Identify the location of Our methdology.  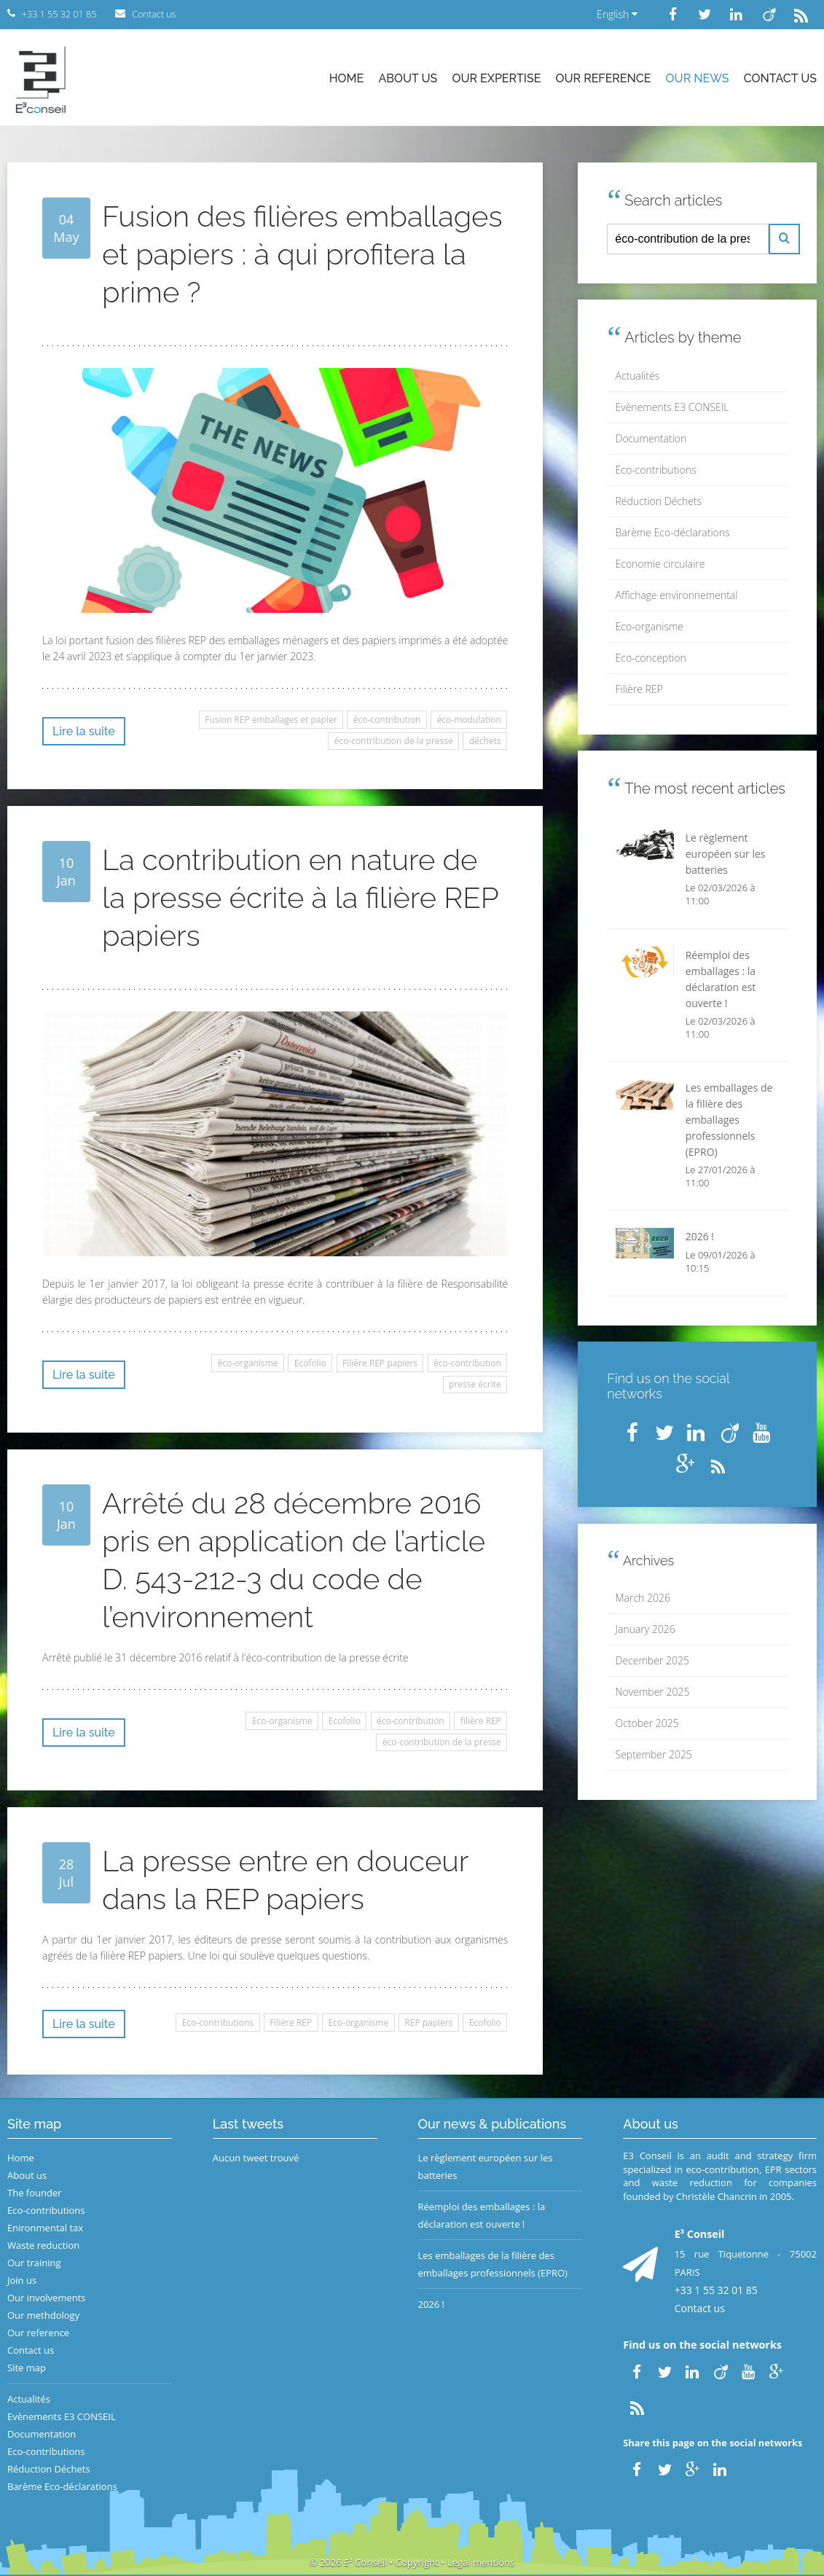
(43, 2315).